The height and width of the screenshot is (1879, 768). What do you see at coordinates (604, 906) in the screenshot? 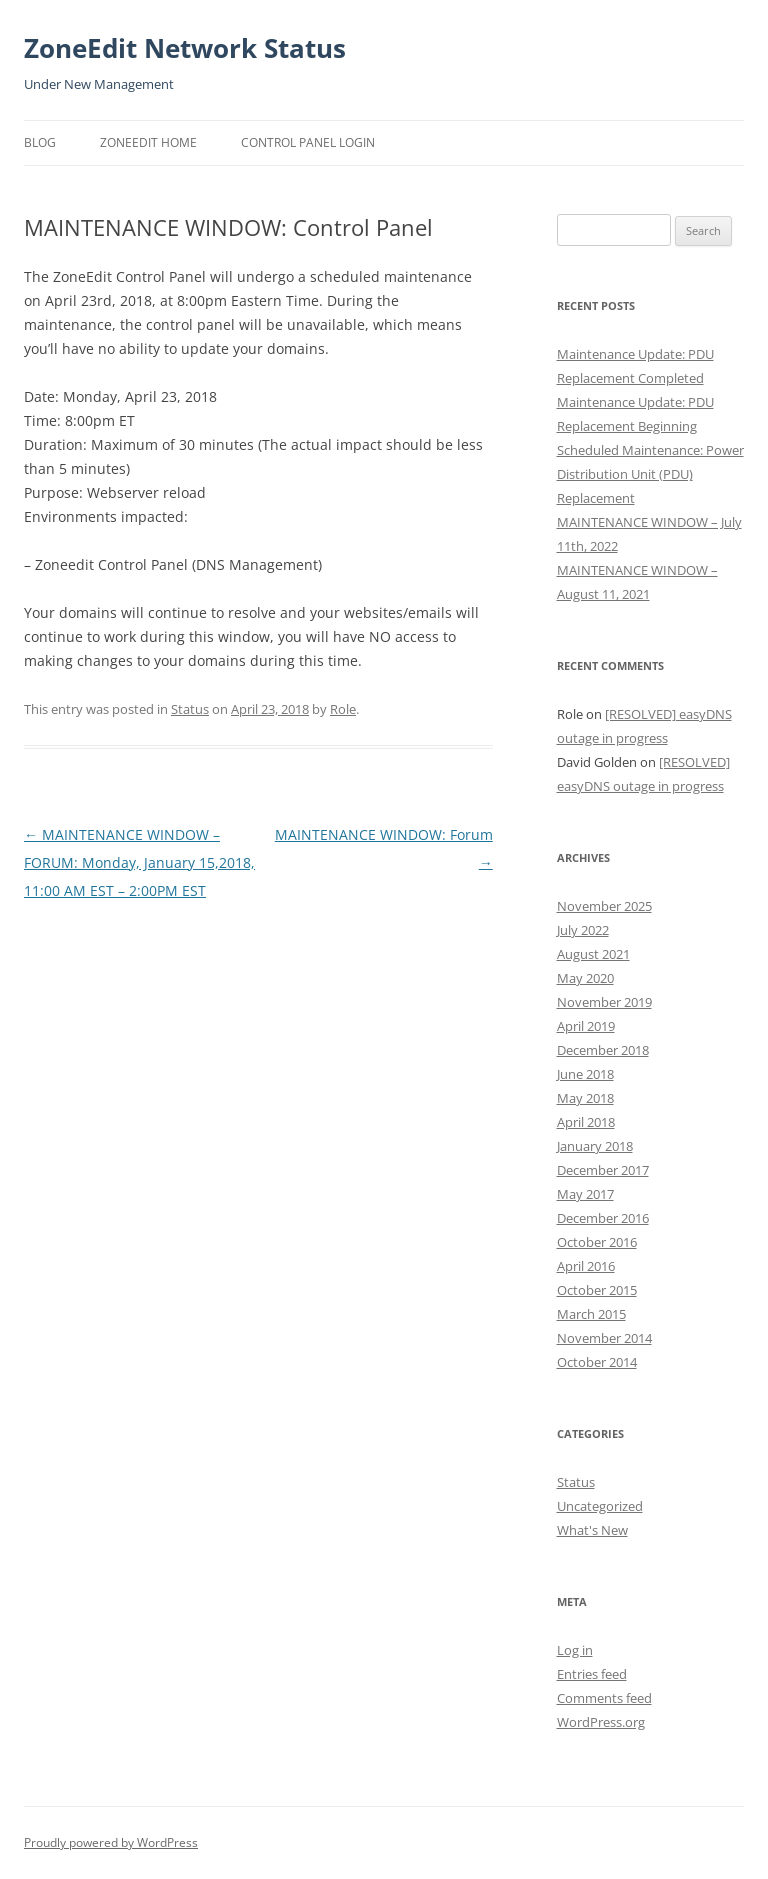
I see `November 2025` at bounding box center [604, 906].